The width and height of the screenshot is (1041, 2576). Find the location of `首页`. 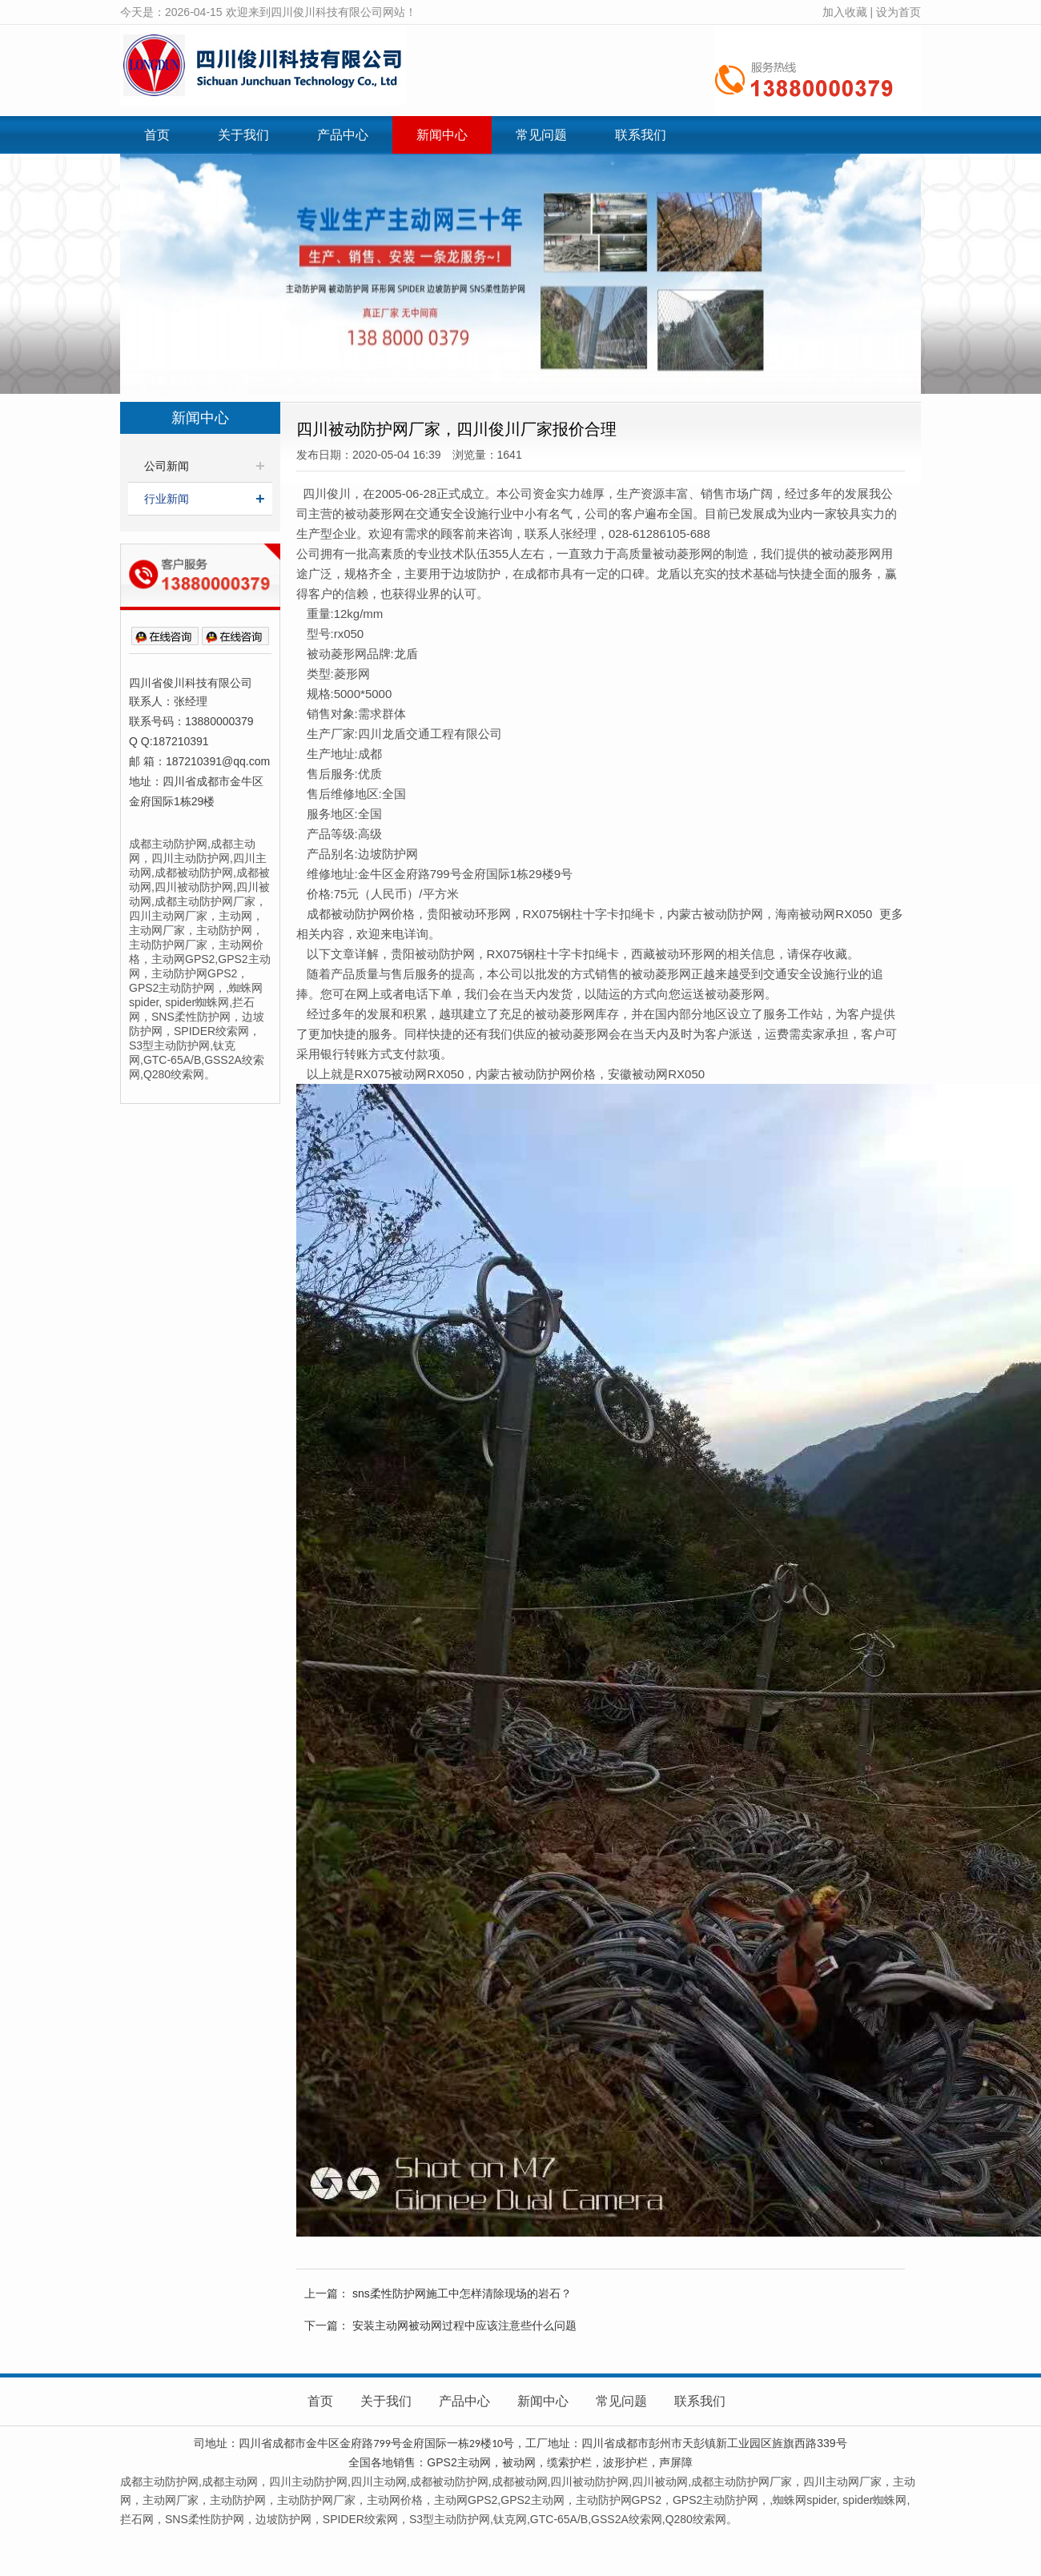

首页 is located at coordinates (157, 135).